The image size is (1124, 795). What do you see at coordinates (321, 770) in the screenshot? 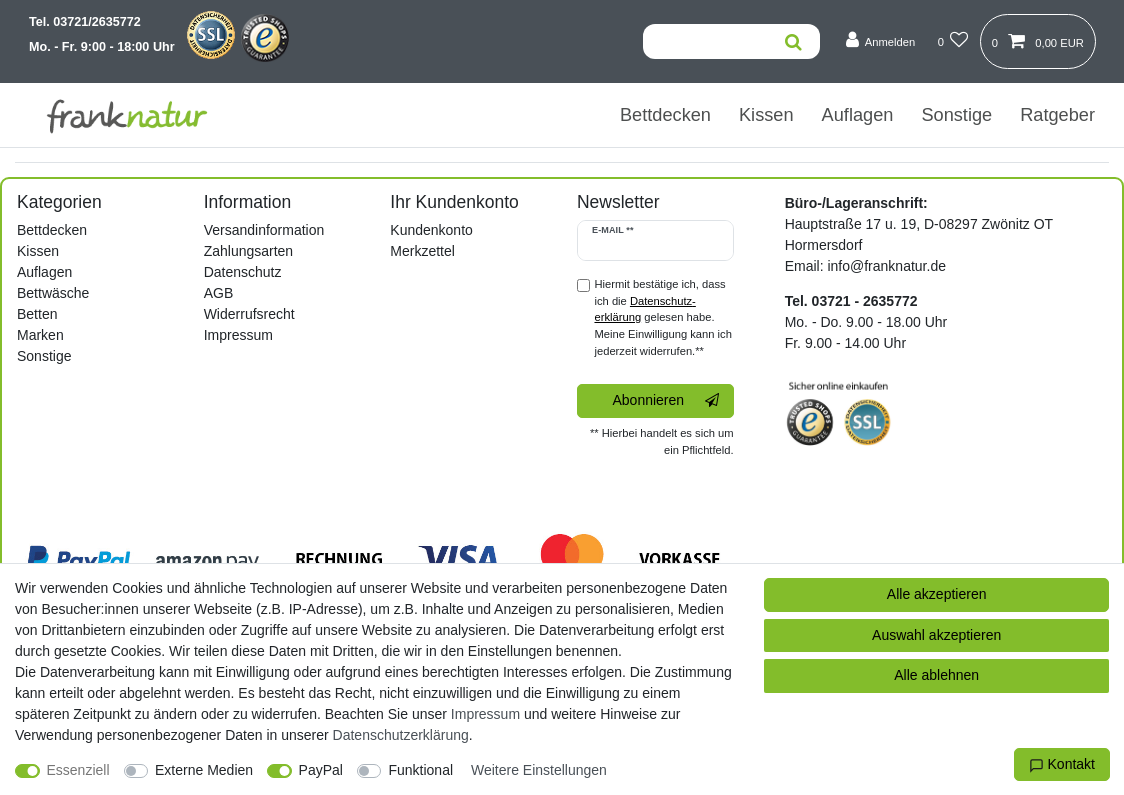
I see `PayPal` at bounding box center [321, 770].